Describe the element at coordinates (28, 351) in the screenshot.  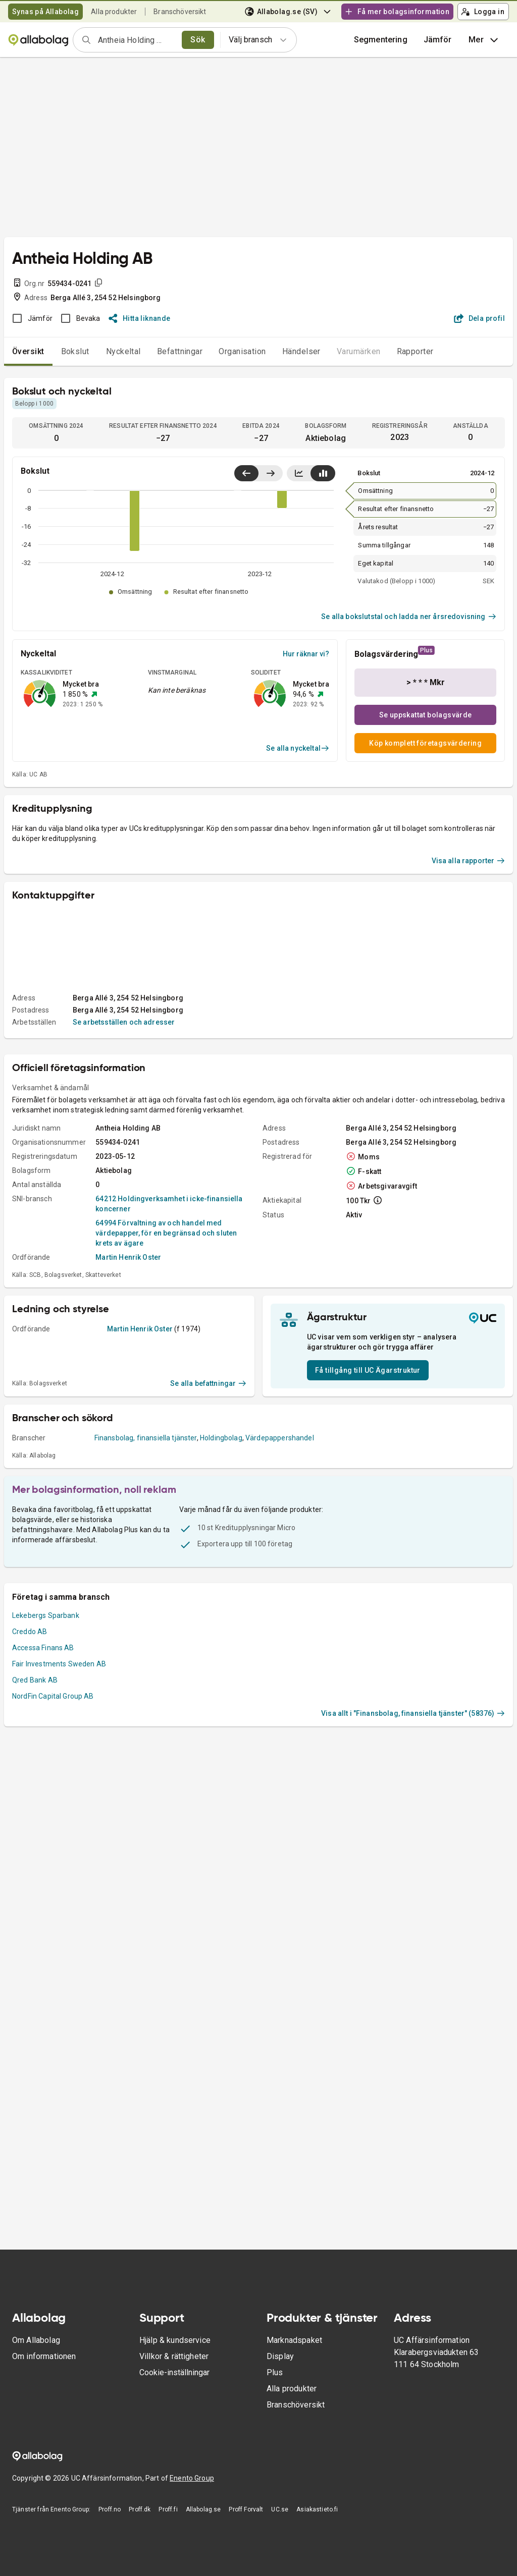
I see `Översikt [tab]` at that location.